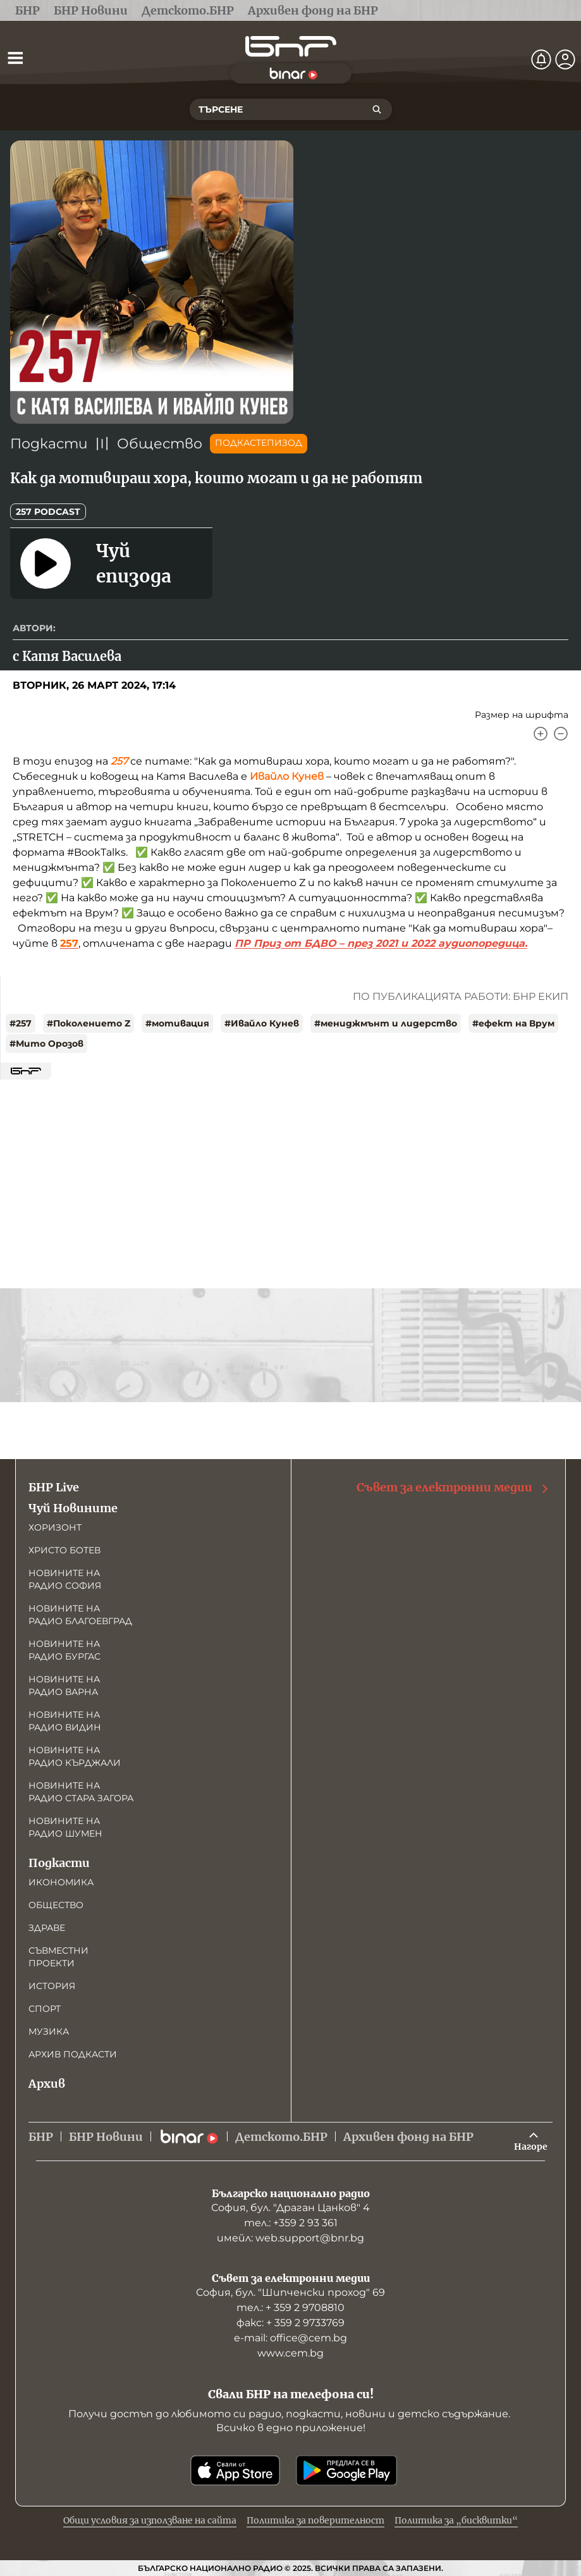  I want to click on Христо Ботев, so click(64, 1550).